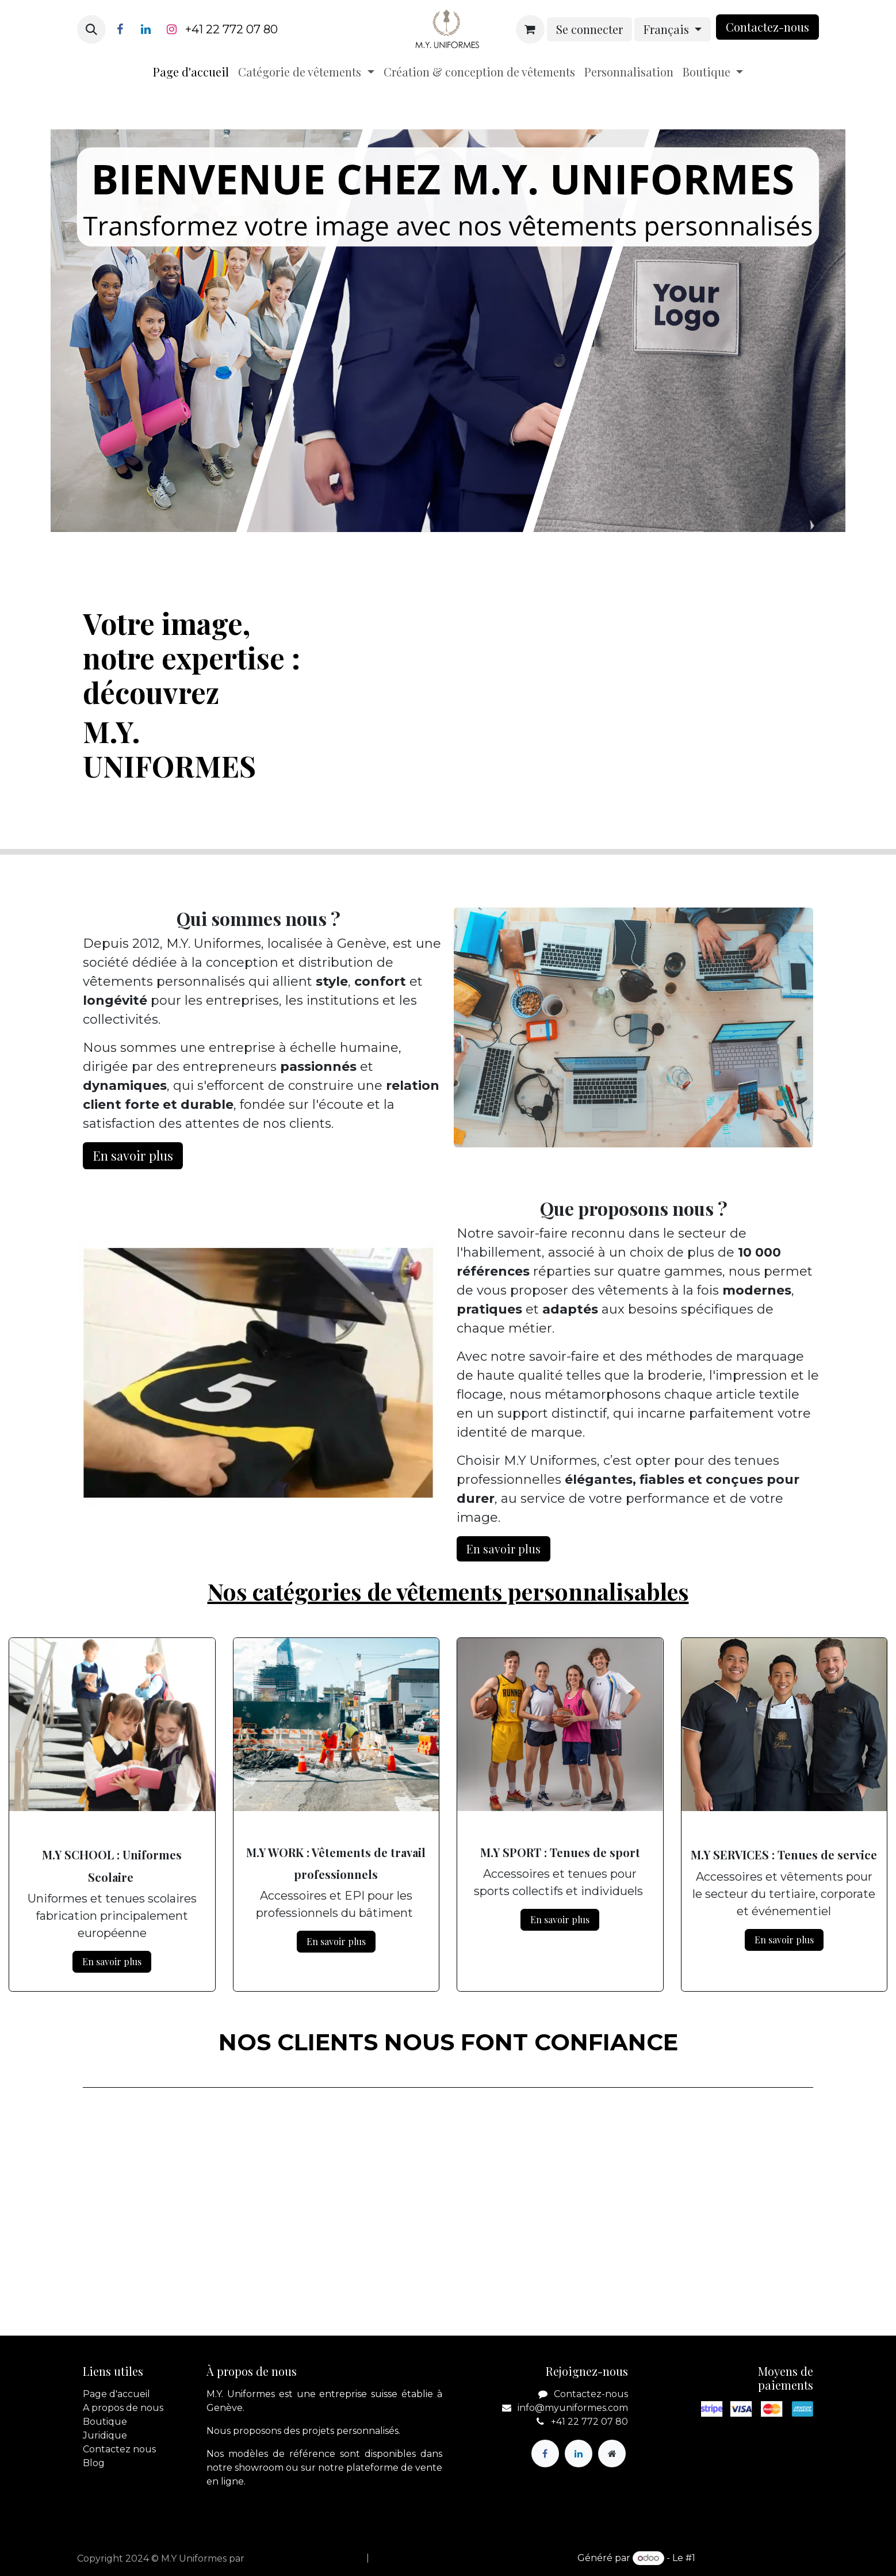  Describe the element at coordinates (171, 29) in the screenshot. I see `[Instagram]` at that location.